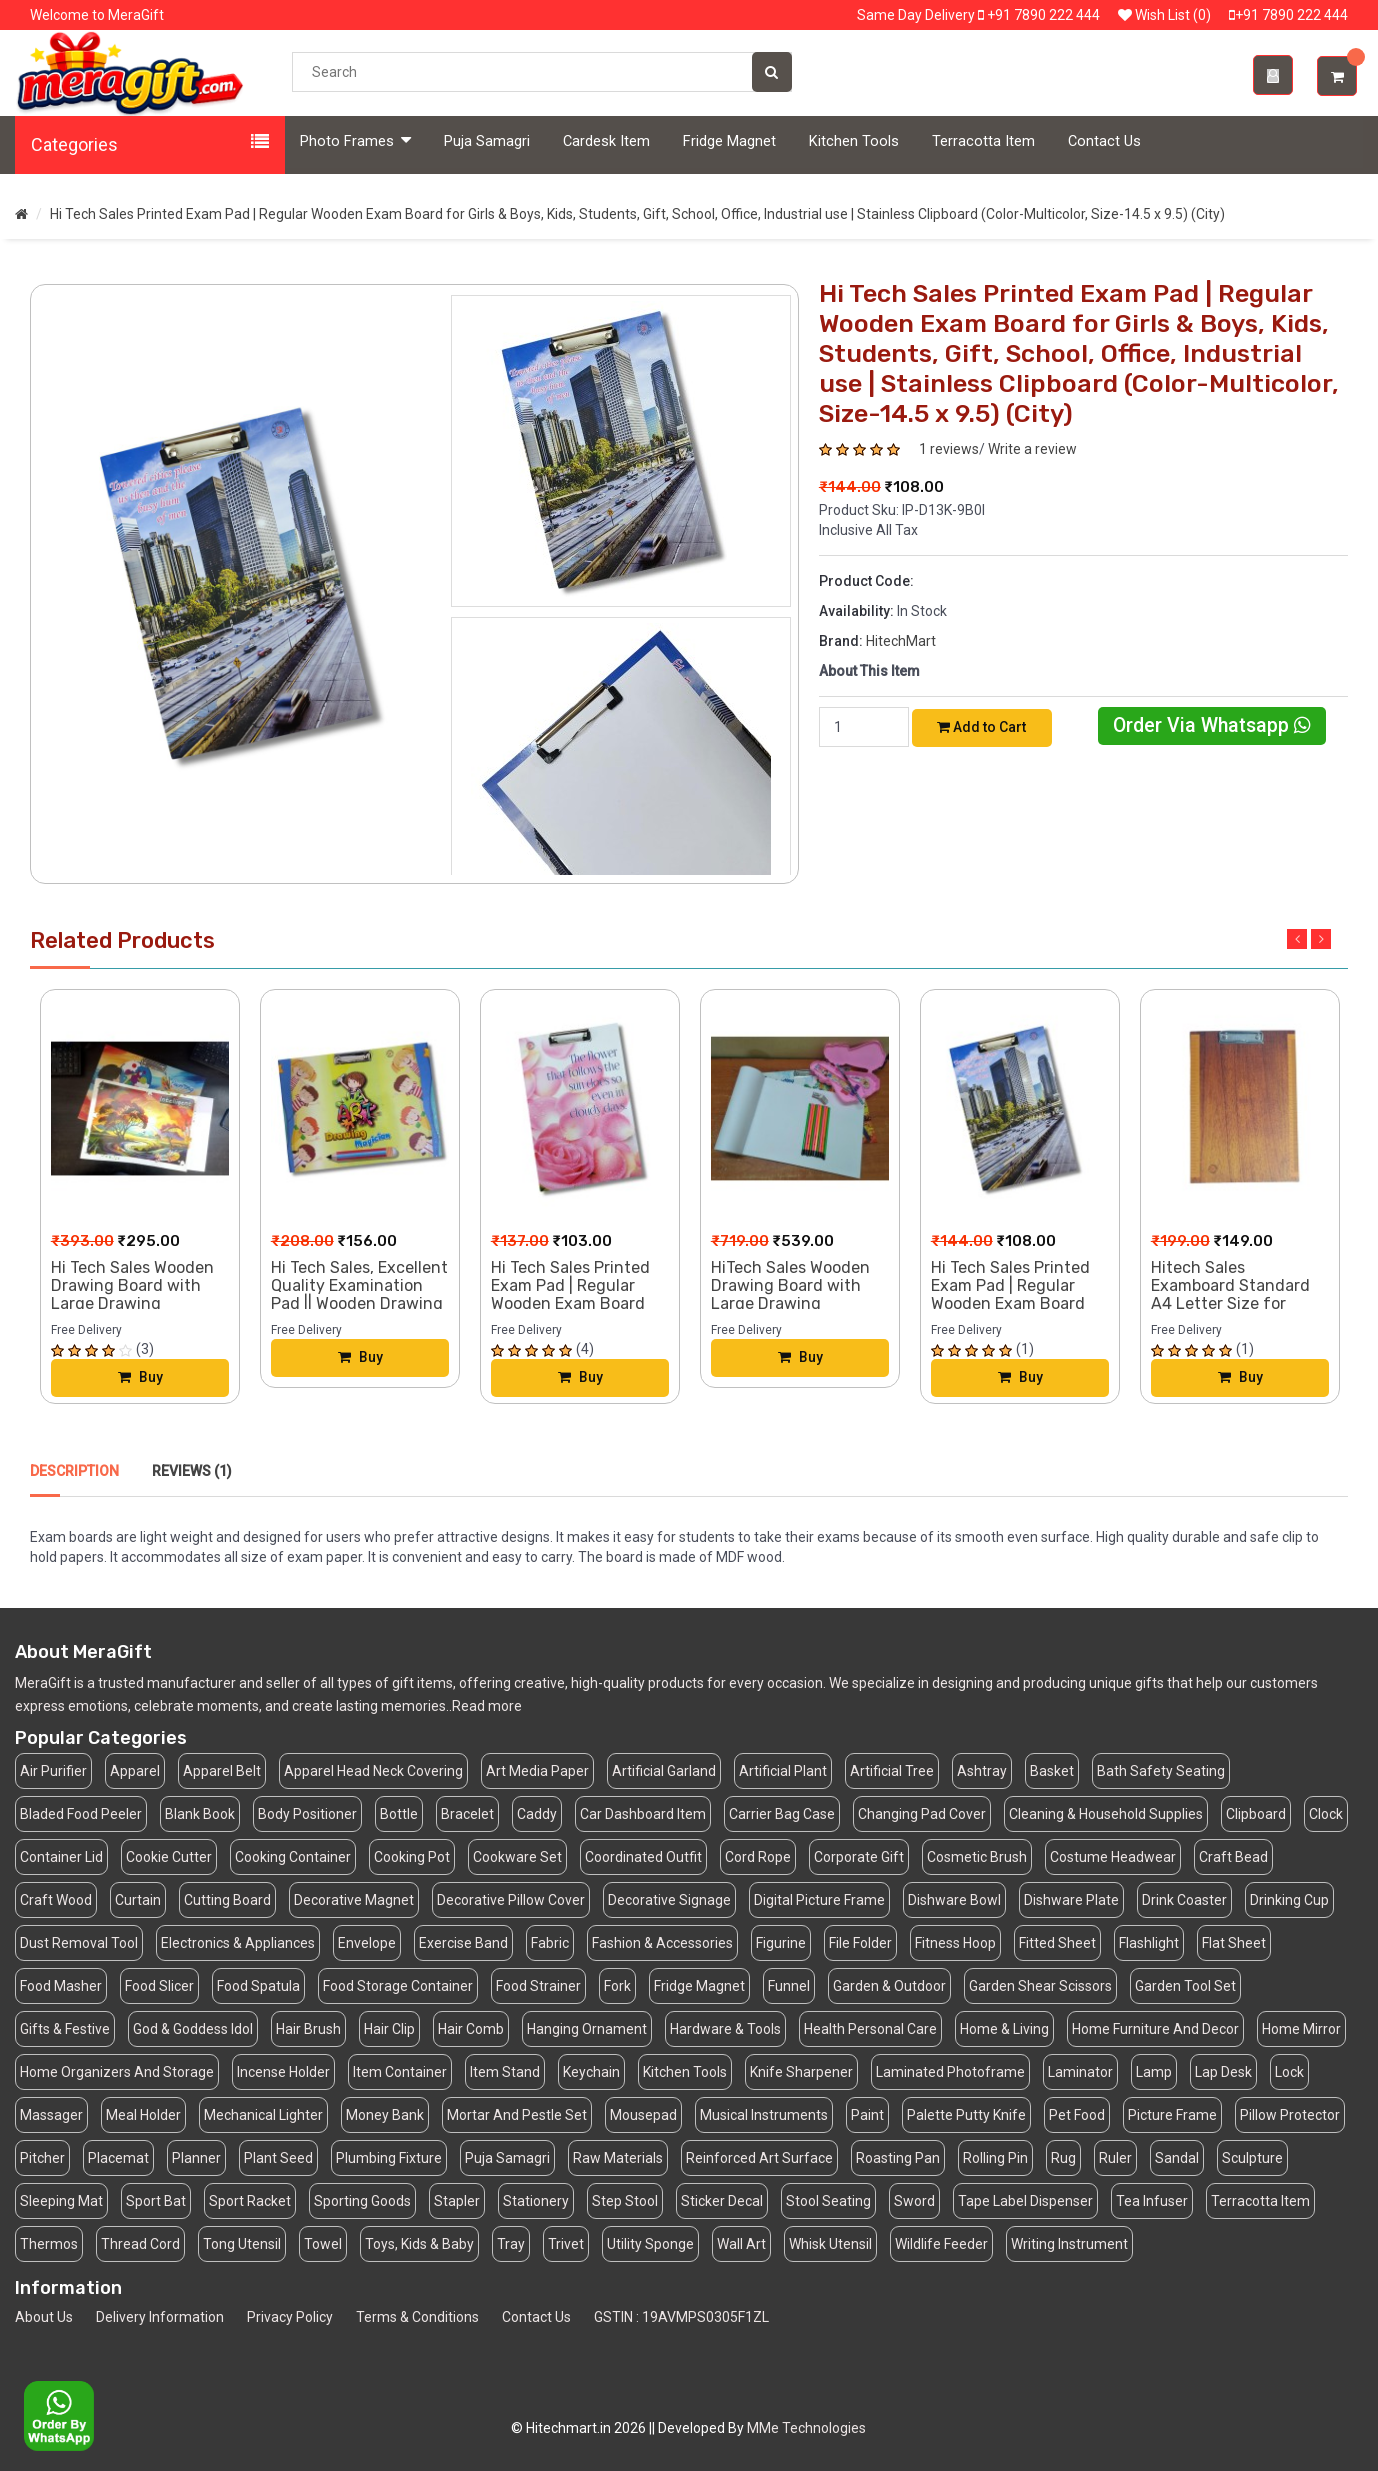 The width and height of the screenshot is (1378, 2471). I want to click on Contact Us, so click(1104, 141).